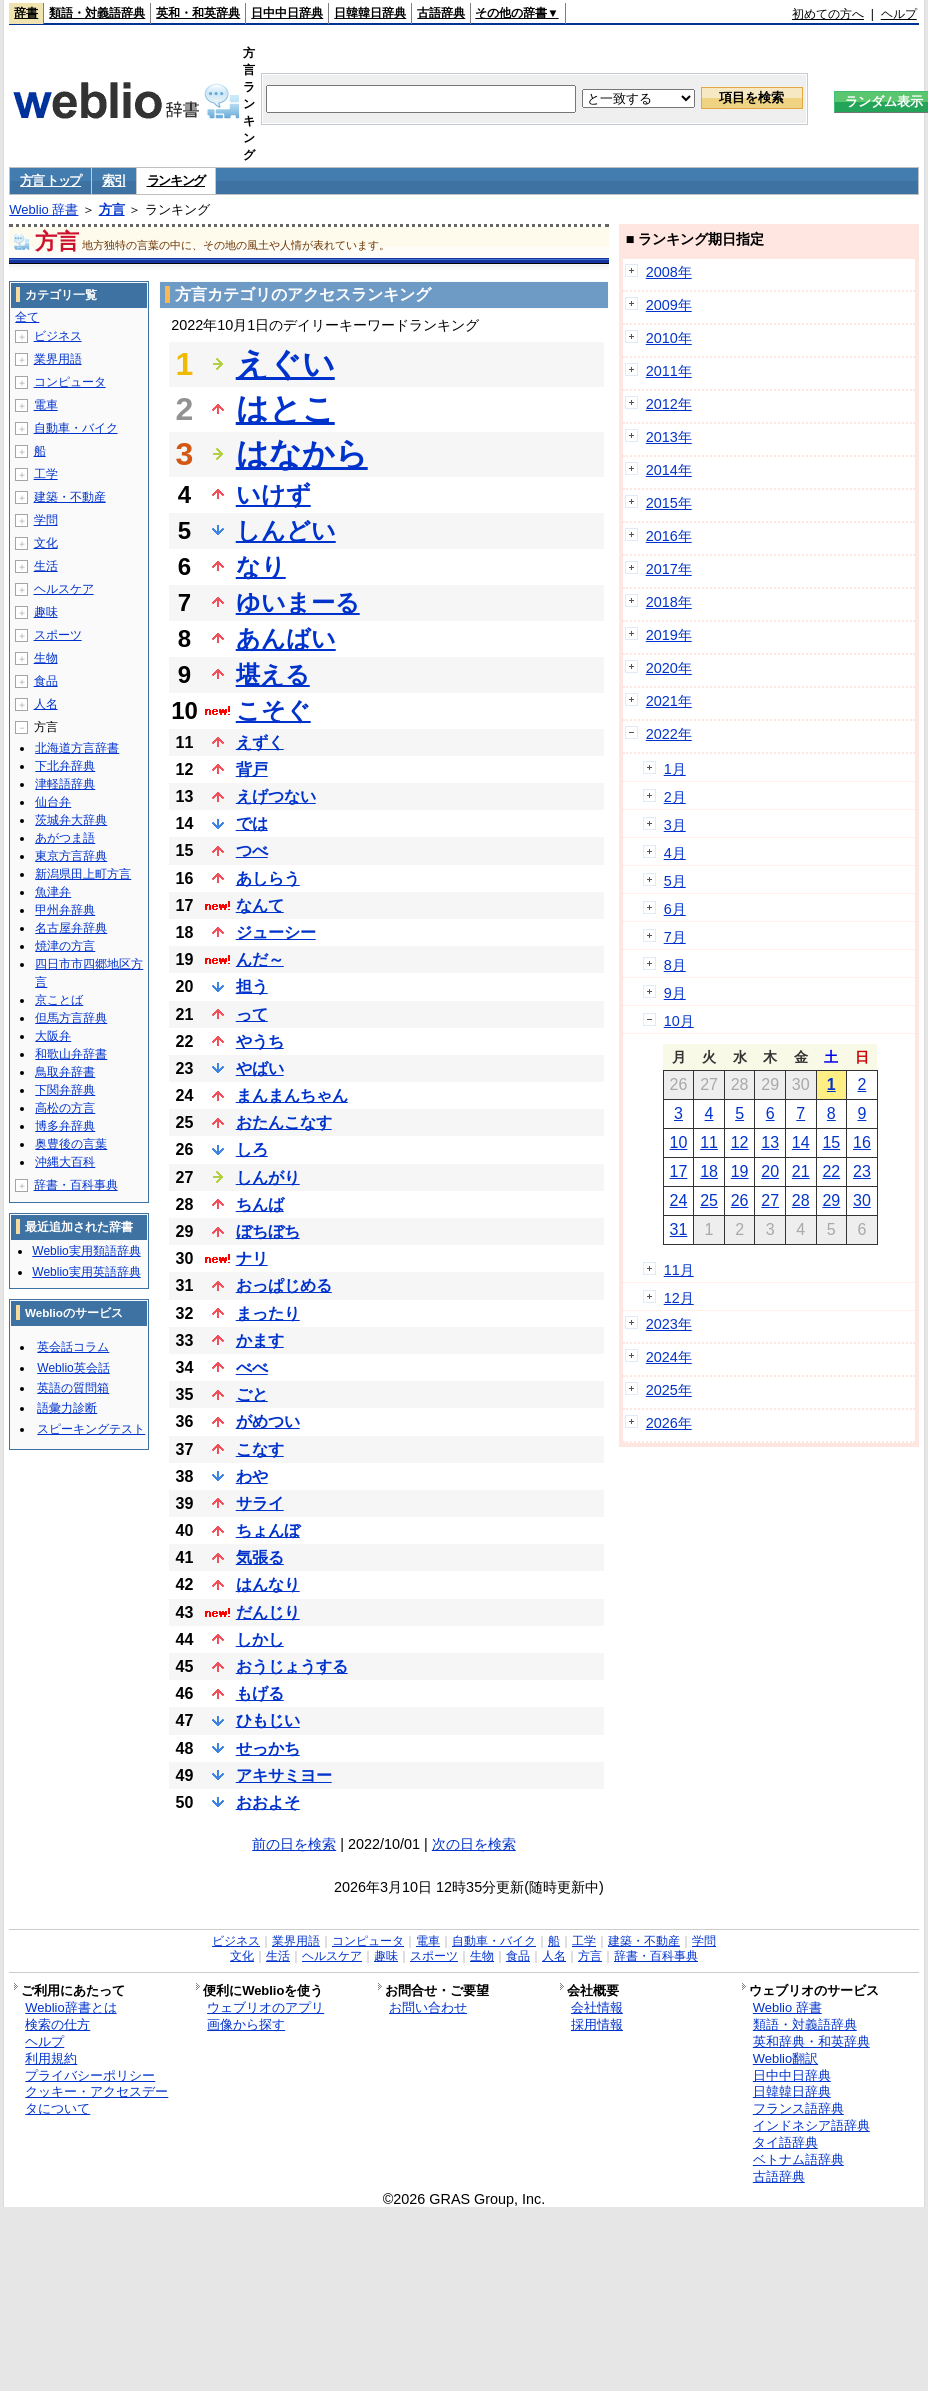  What do you see at coordinates (669, 701) in the screenshot?
I see `2021年` at bounding box center [669, 701].